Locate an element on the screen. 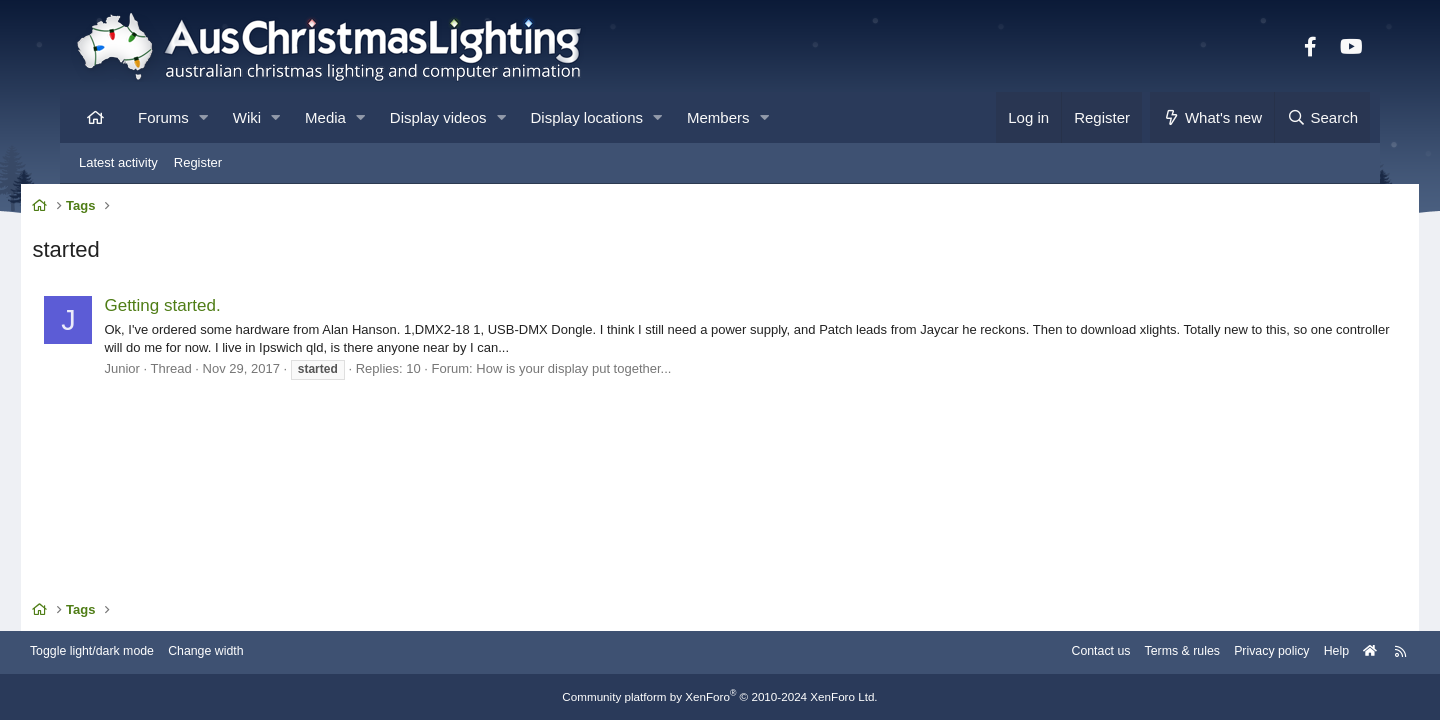 This screenshot has width=1440, height=720. Toggle light/dark mode [Style: AusChristmasLighting] is located at coordinates (144, 652).